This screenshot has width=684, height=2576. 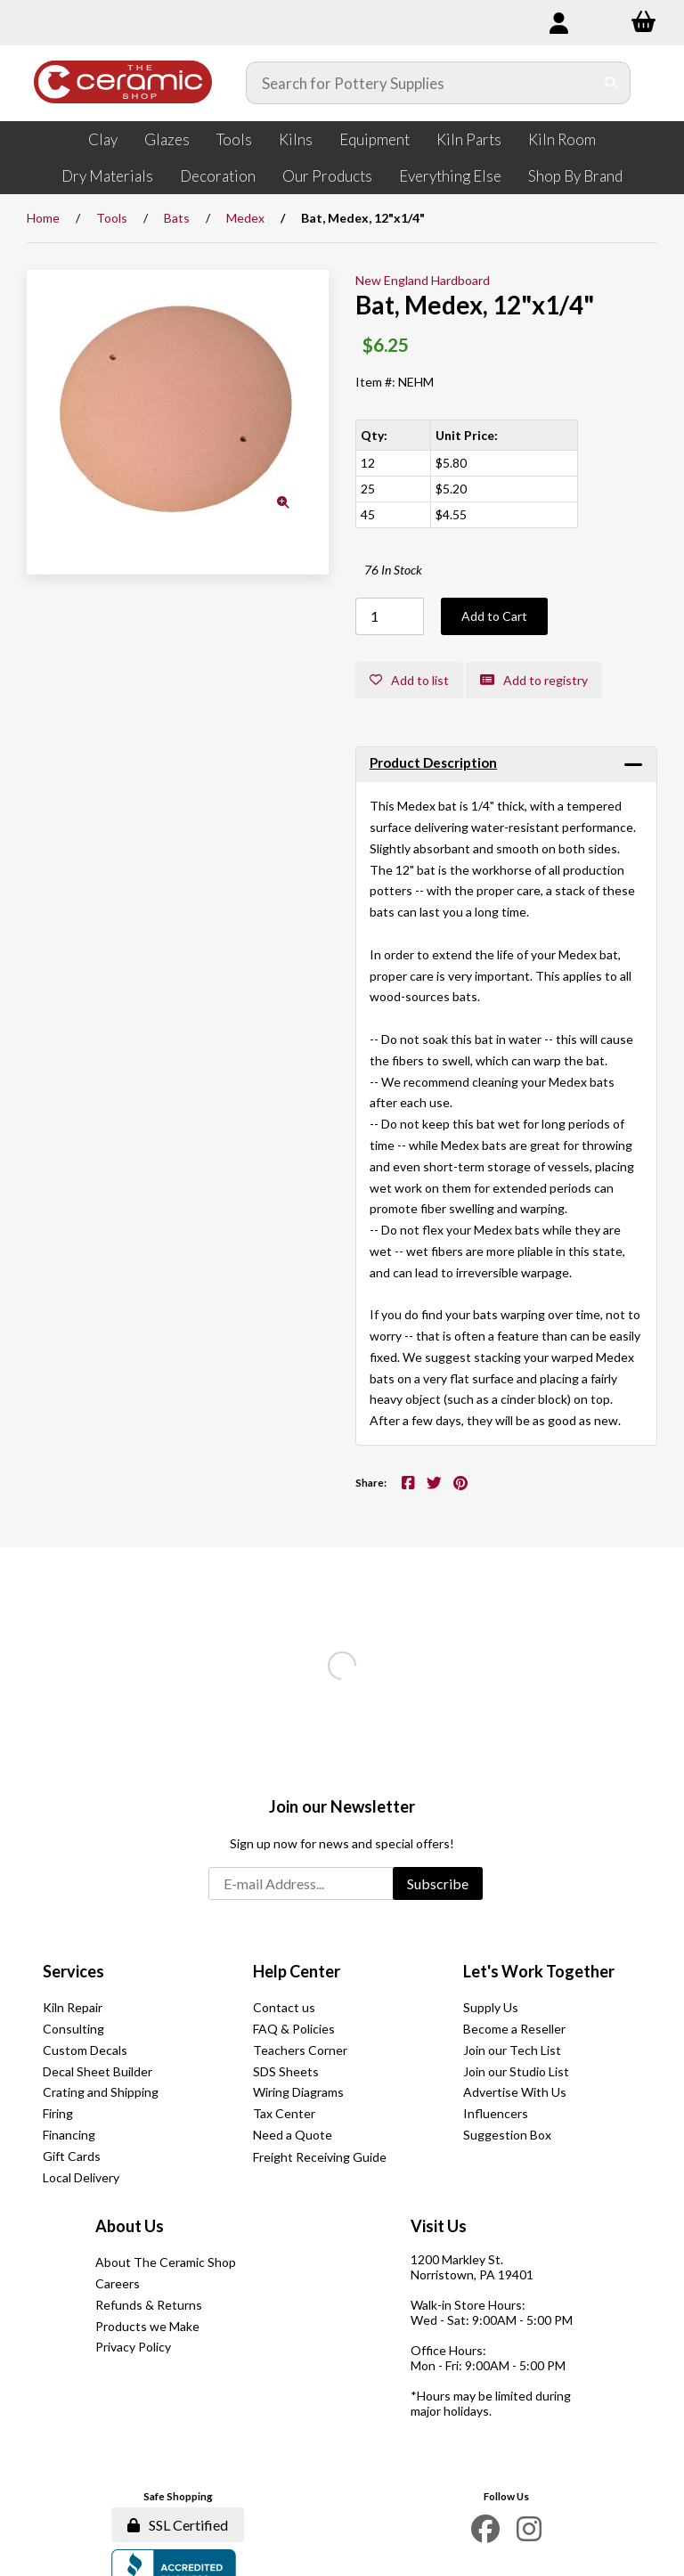 What do you see at coordinates (72, 2156) in the screenshot?
I see `Gift Cards` at bounding box center [72, 2156].